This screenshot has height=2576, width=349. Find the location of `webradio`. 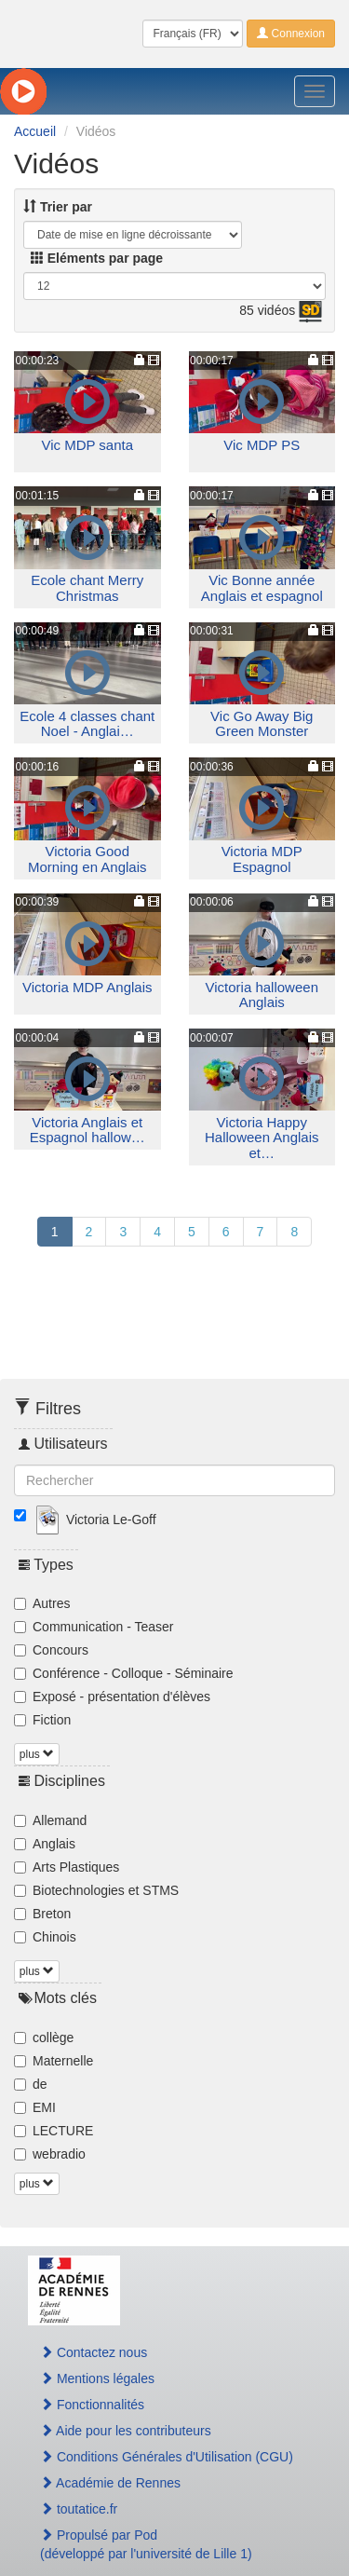

webradio is located at coordinates (50, 2154).